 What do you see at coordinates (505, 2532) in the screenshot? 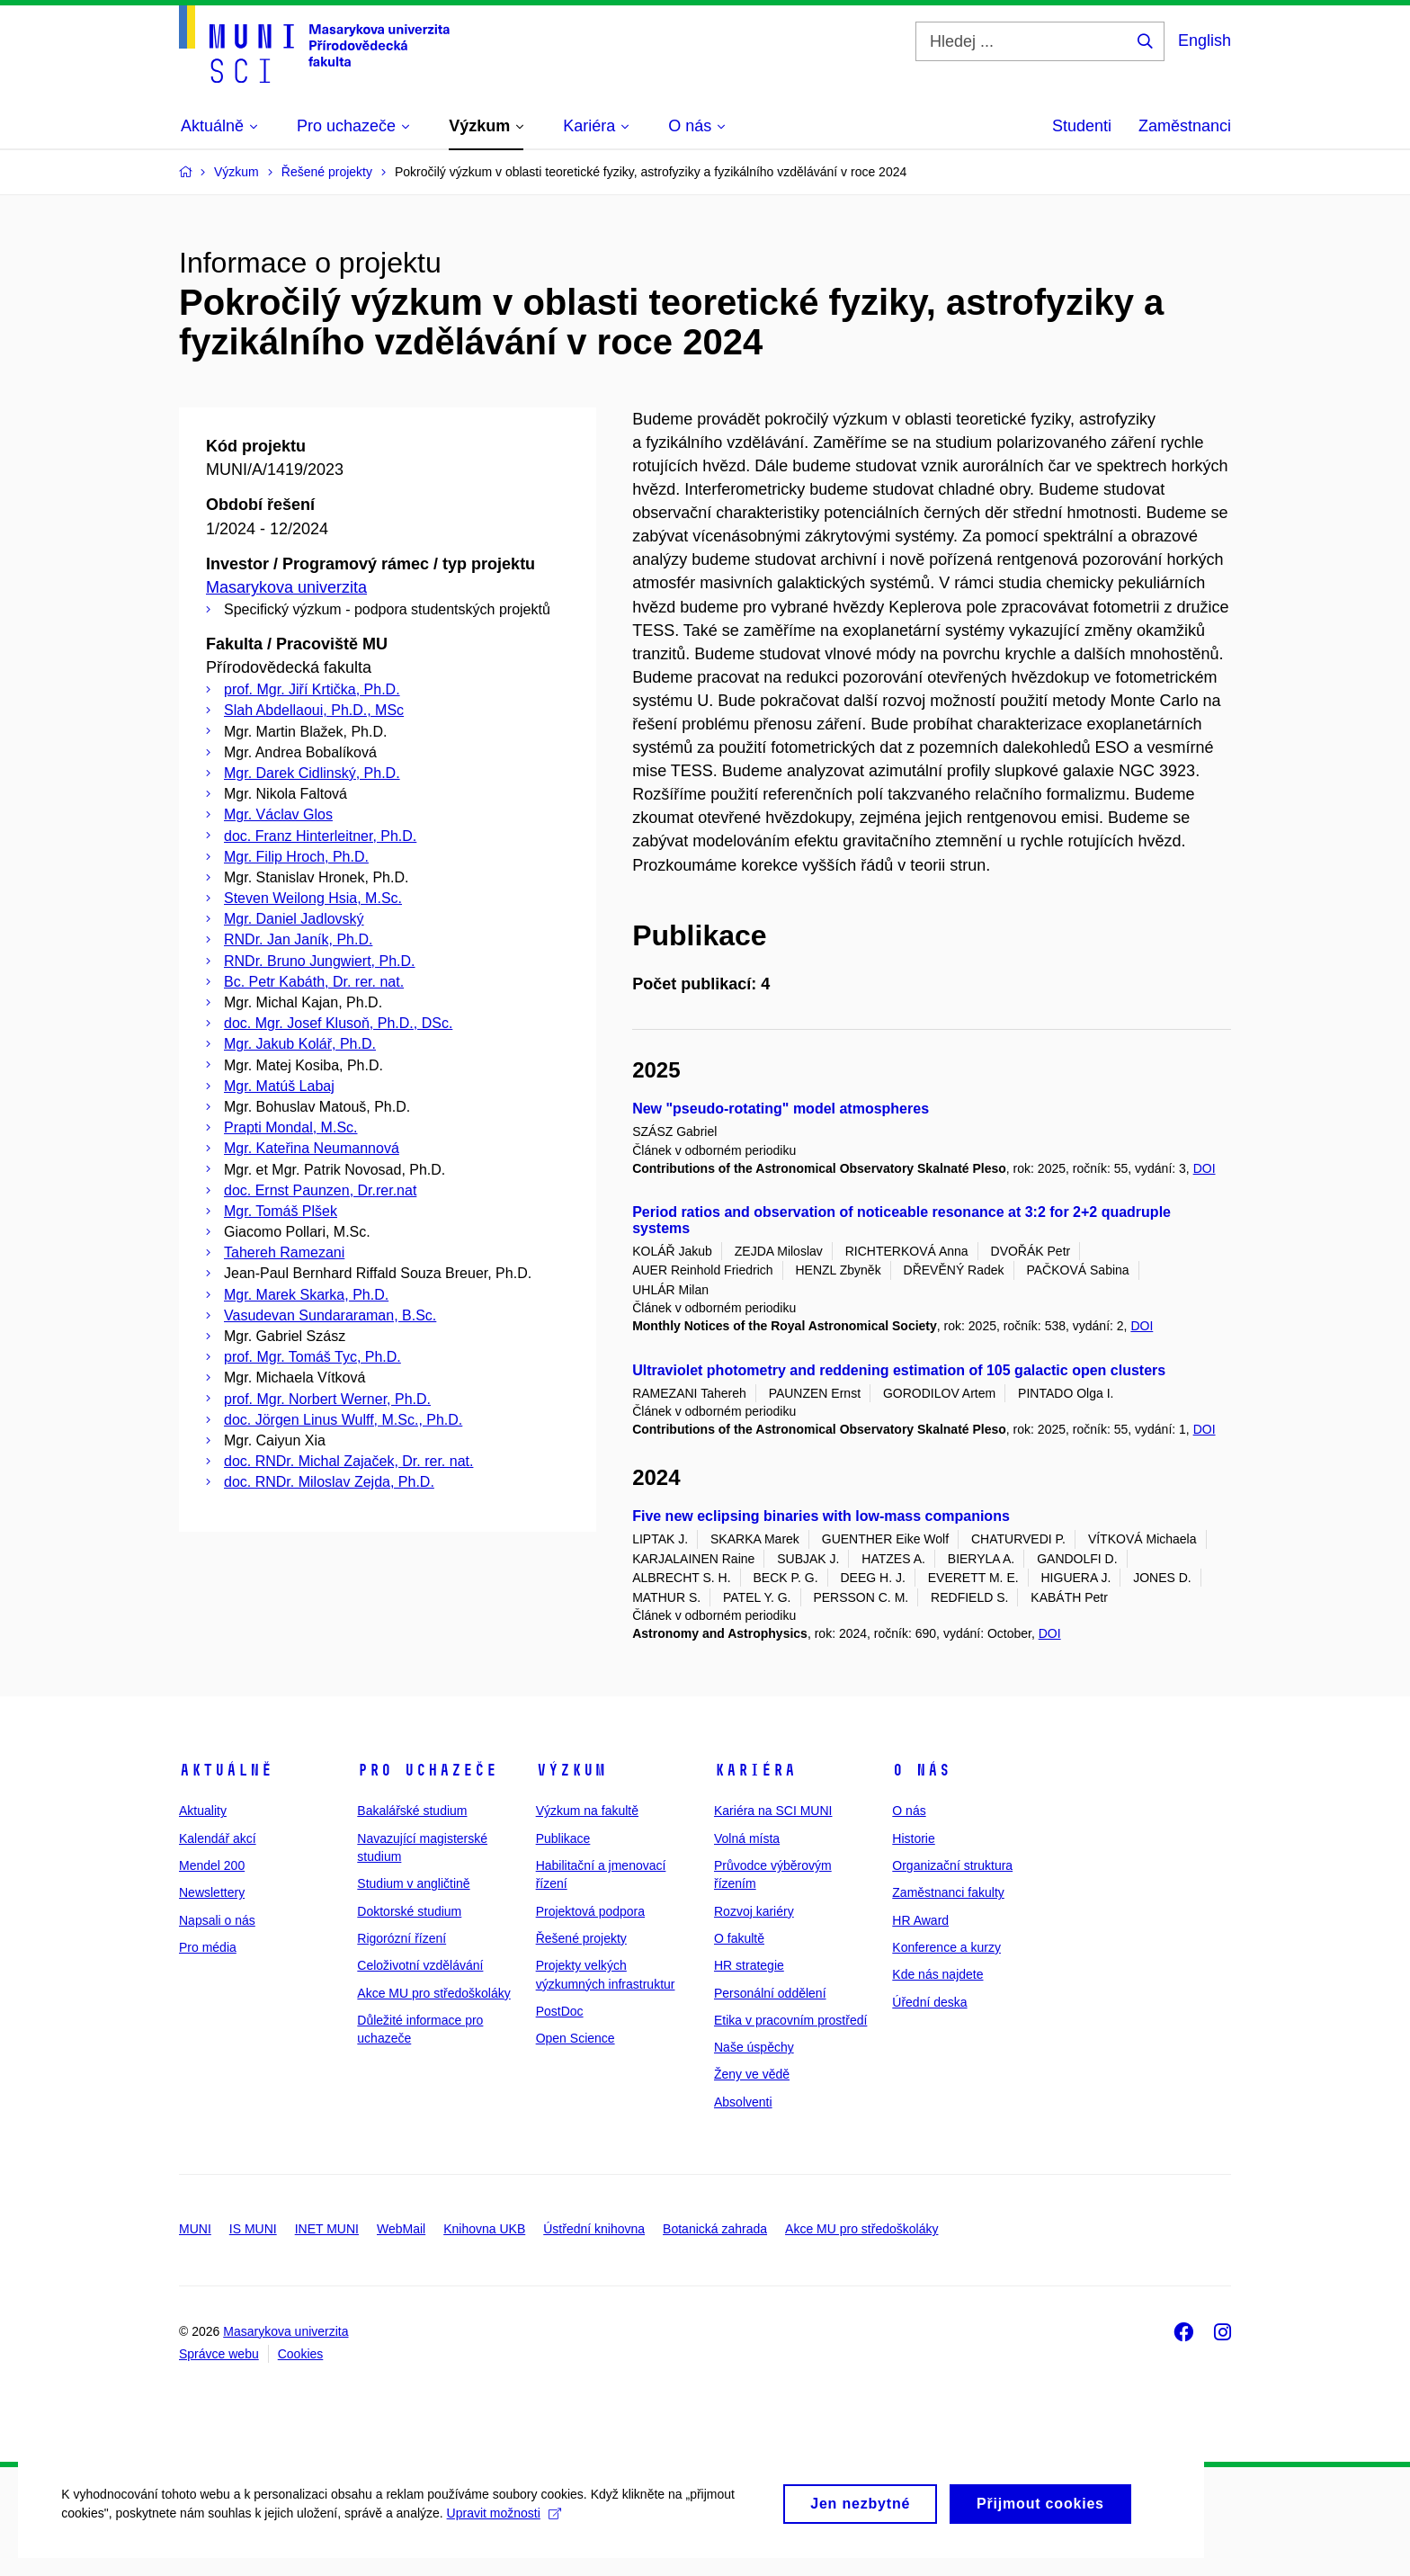
I see `Upravit možnosti` at bounding box center [505, 2532].